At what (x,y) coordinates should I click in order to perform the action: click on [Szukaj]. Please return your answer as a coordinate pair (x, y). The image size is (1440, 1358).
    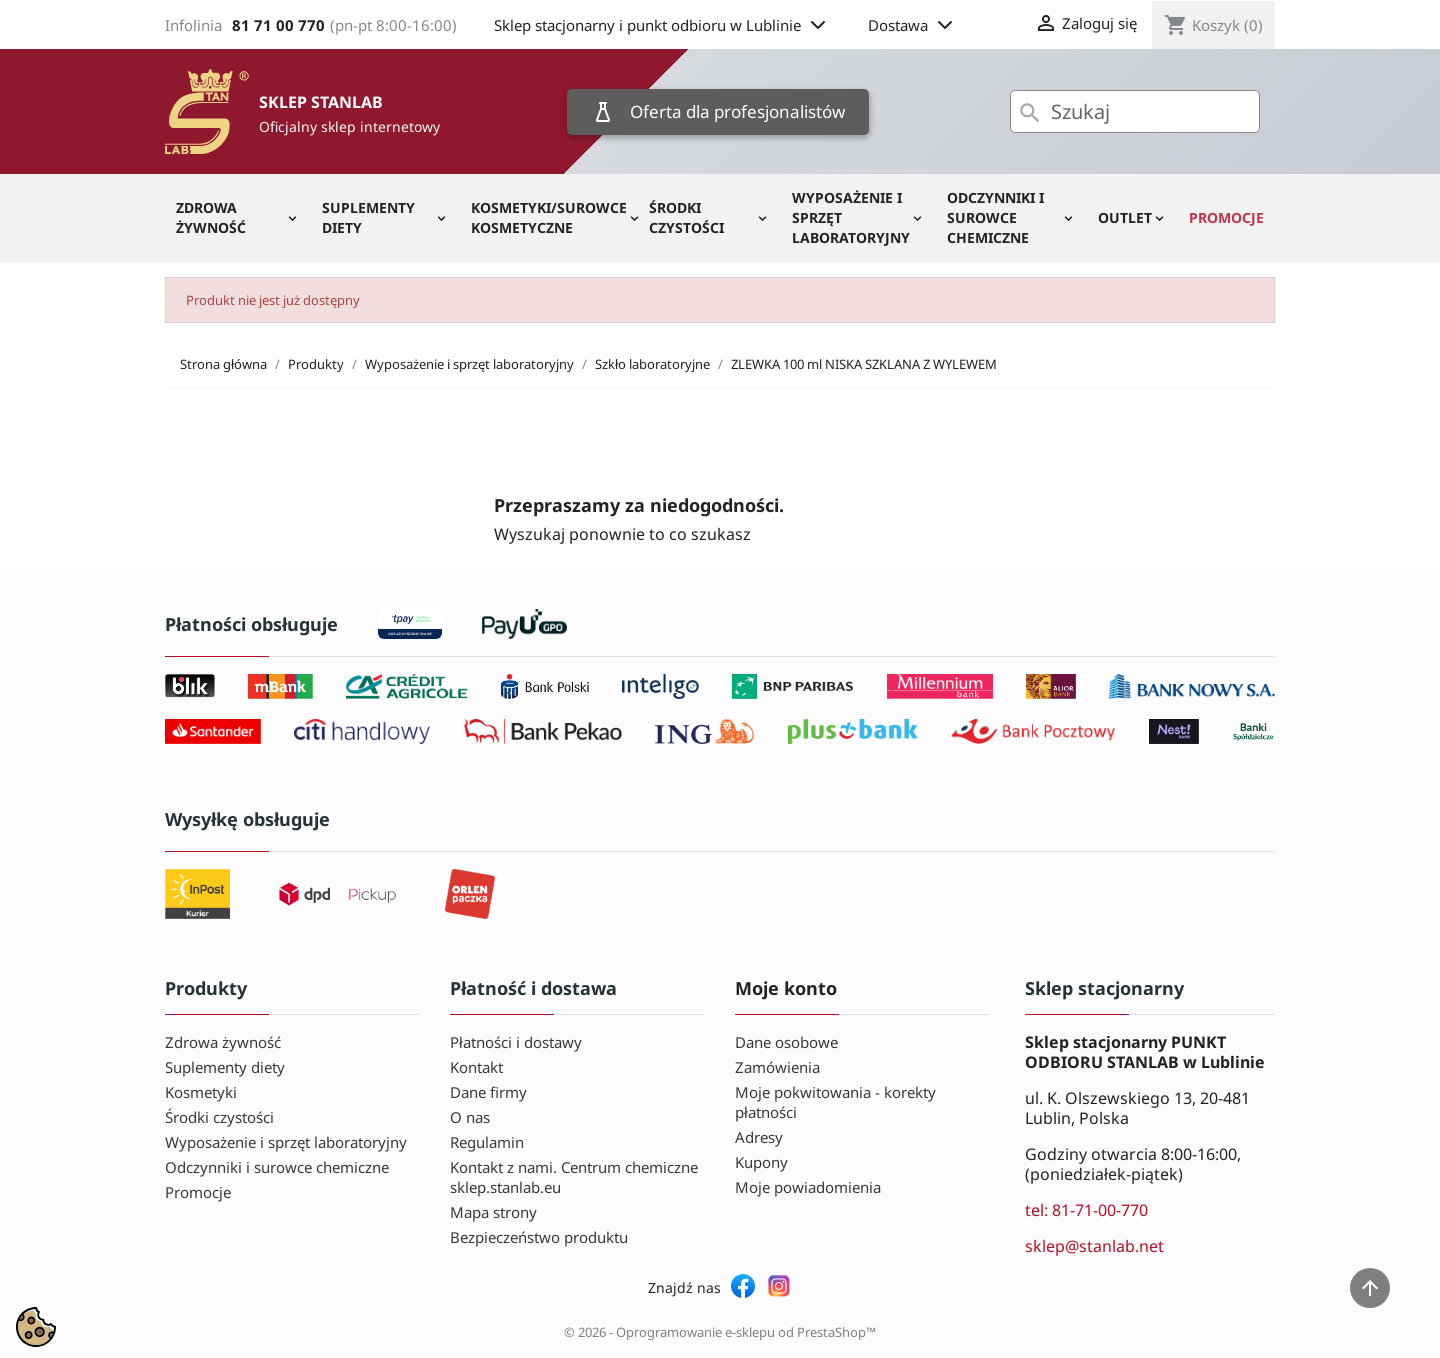
    Looking at the image, I should click on (1135, 111).